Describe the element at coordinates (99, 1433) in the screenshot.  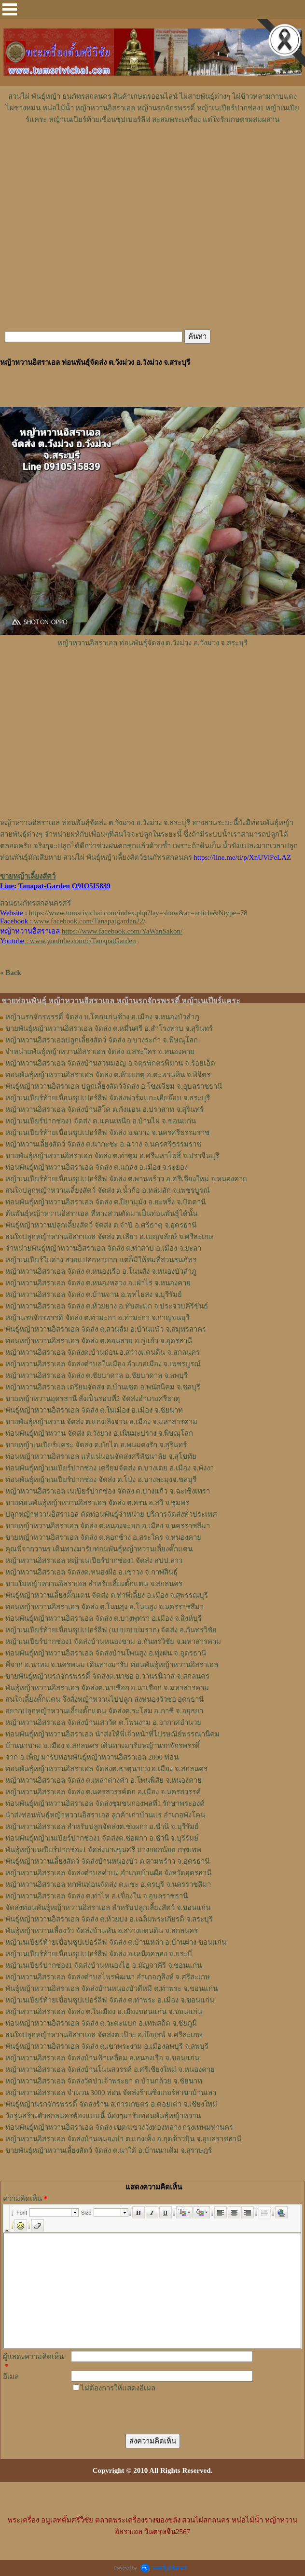
I see `ท่อนพันธุ์หญ้าหวาน จัดส่ง ต.วังยาง อ.เนินมะปราง จ.พิษณุโลก` at that location.